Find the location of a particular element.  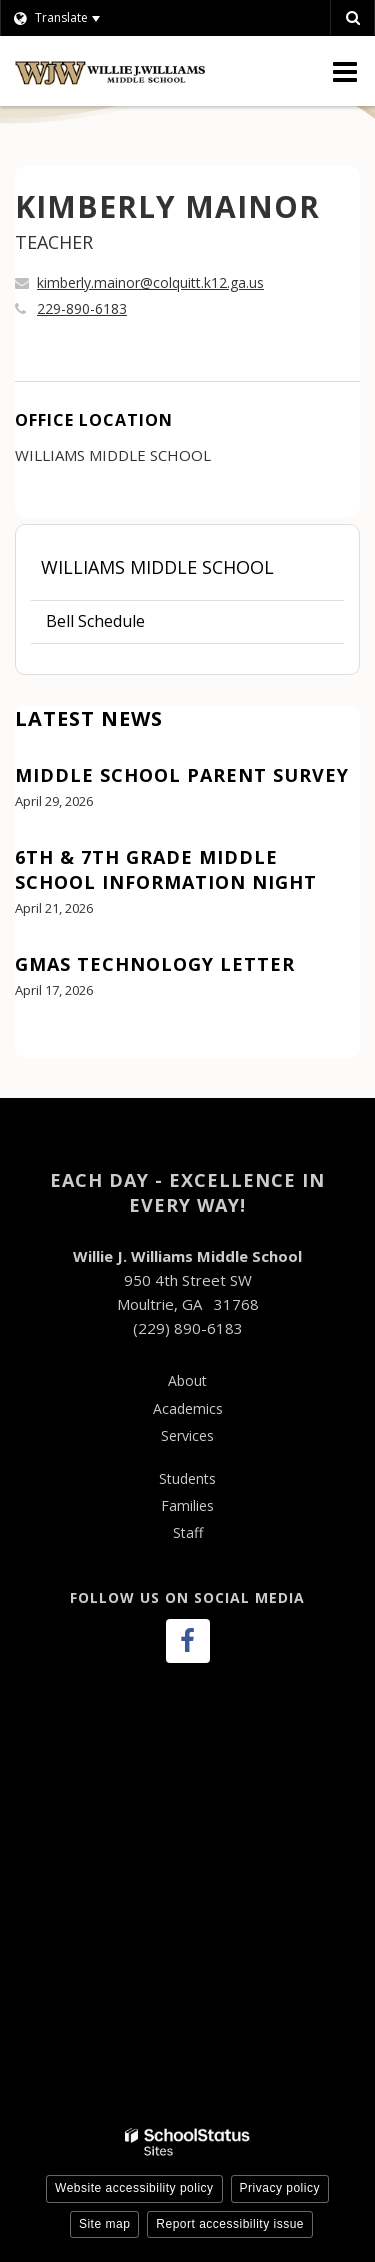

About is located at coordinates (187, 1380).